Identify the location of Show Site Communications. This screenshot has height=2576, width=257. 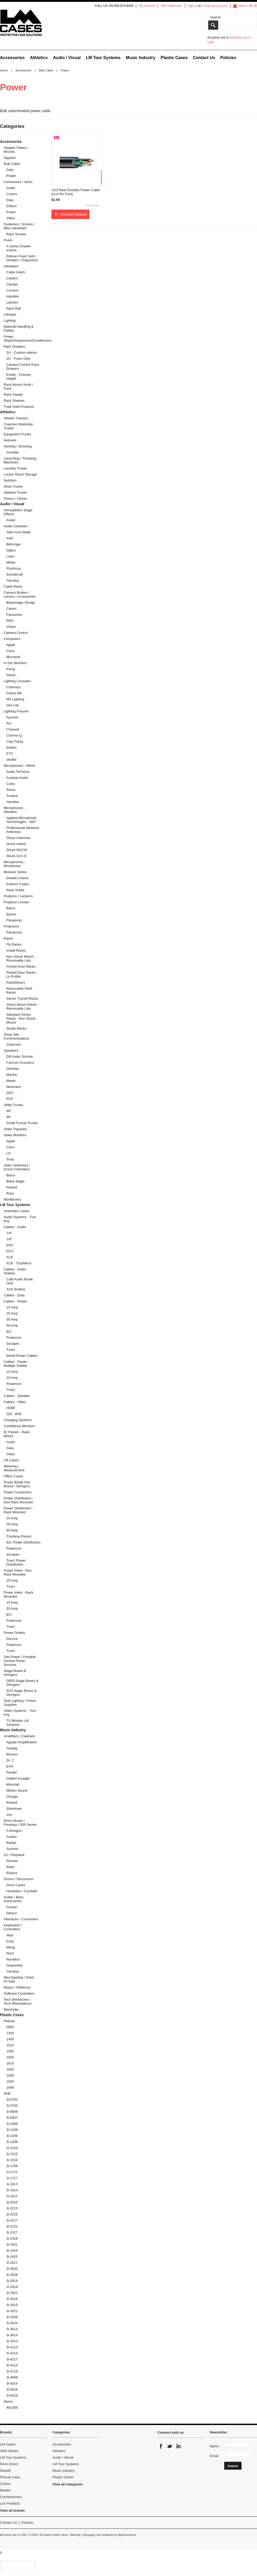
(16, 1036).